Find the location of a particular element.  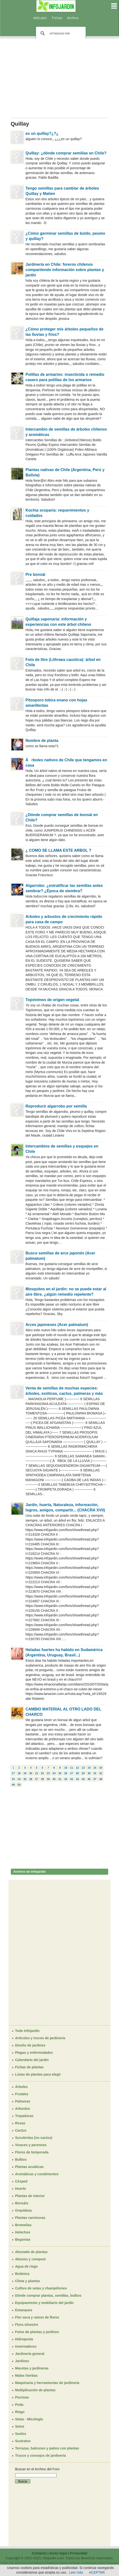

Helechos is located at coordinates (22, 2232).